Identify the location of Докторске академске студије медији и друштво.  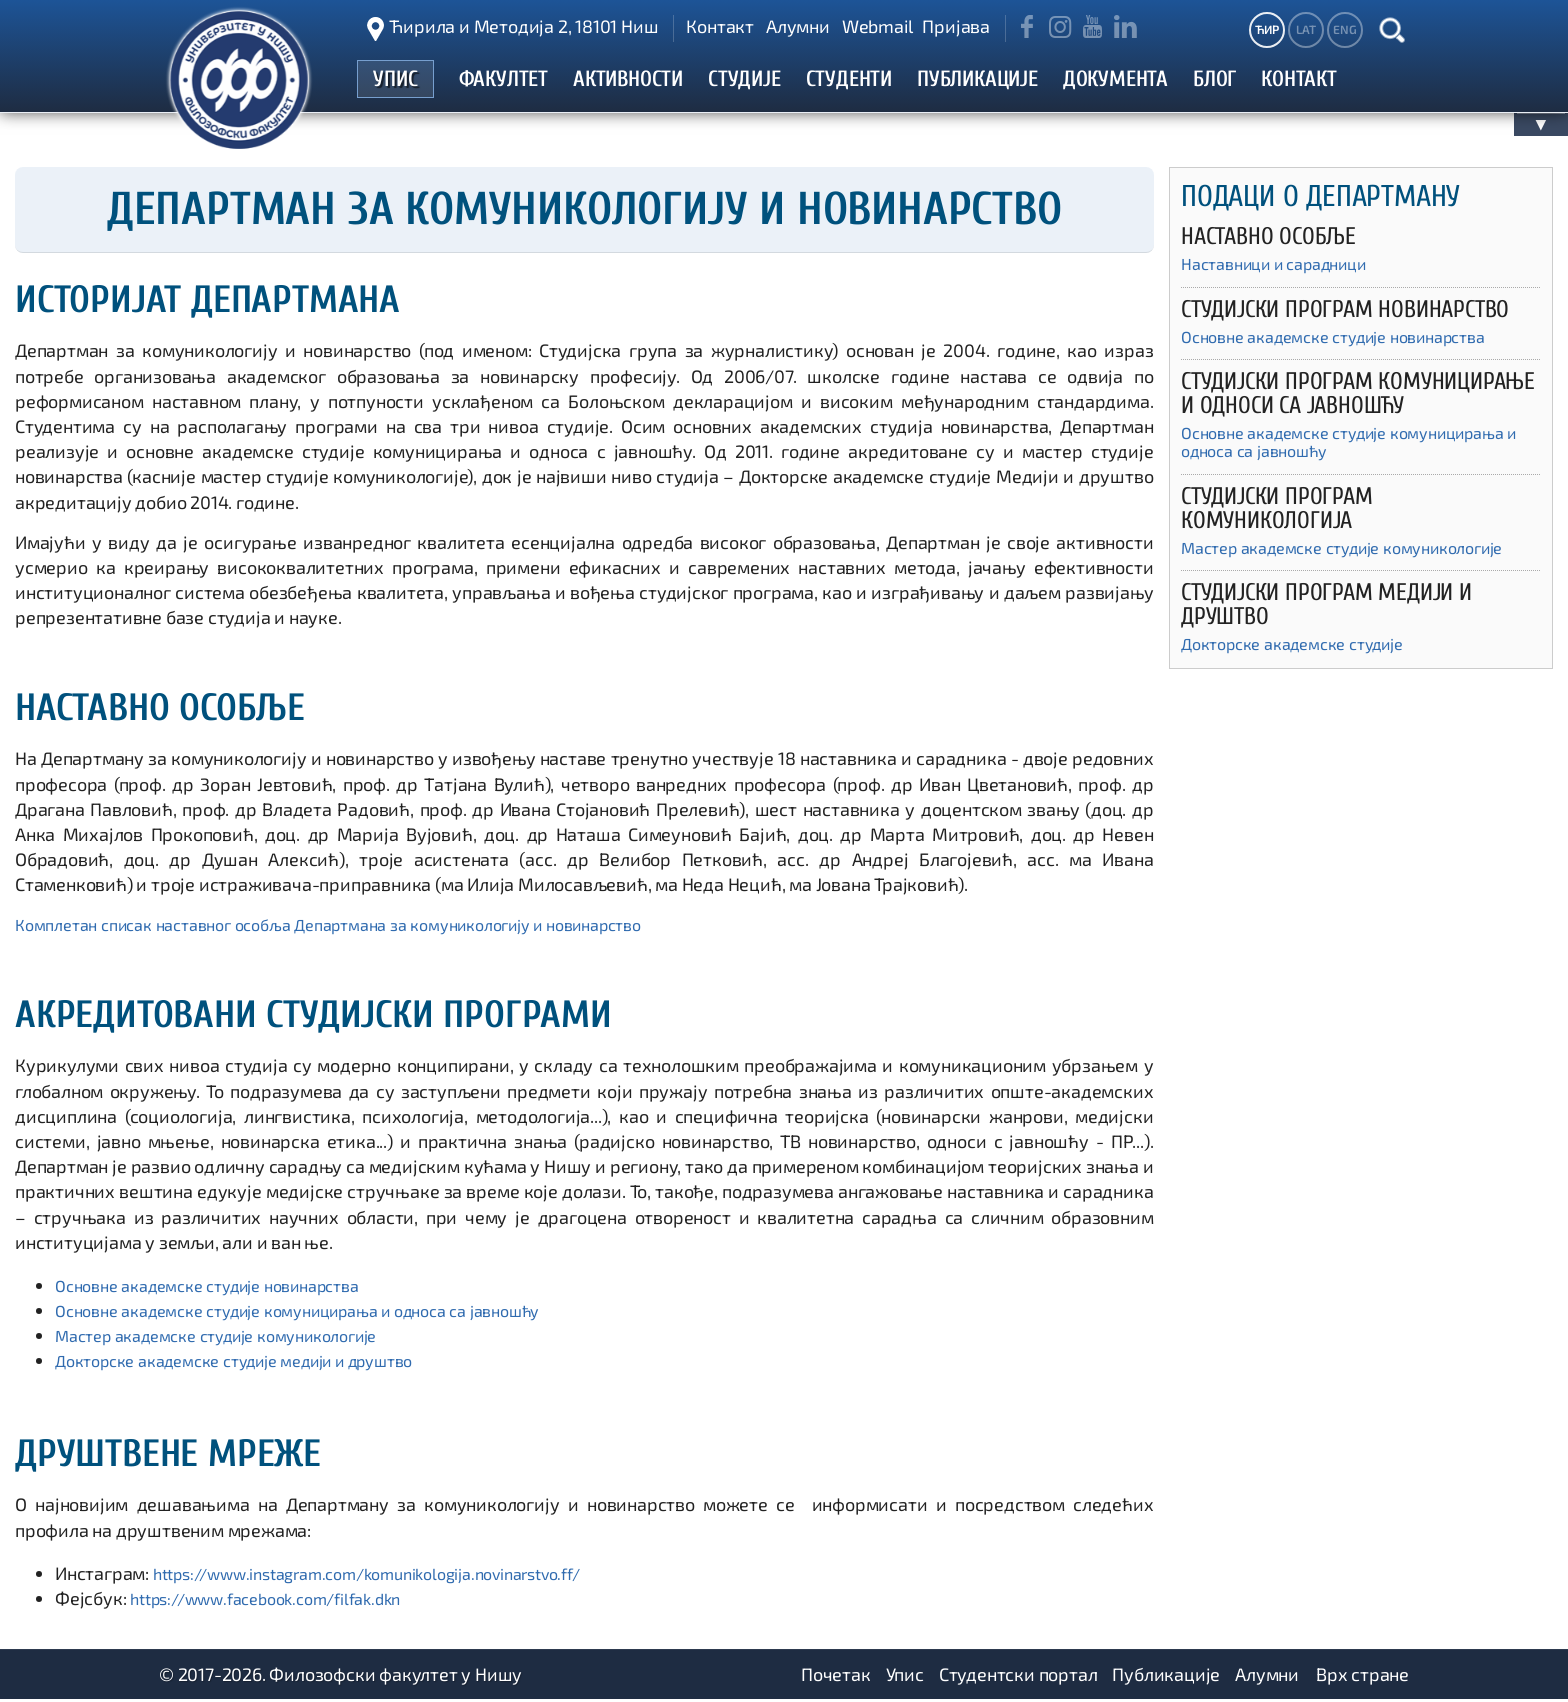
(258, 1363).